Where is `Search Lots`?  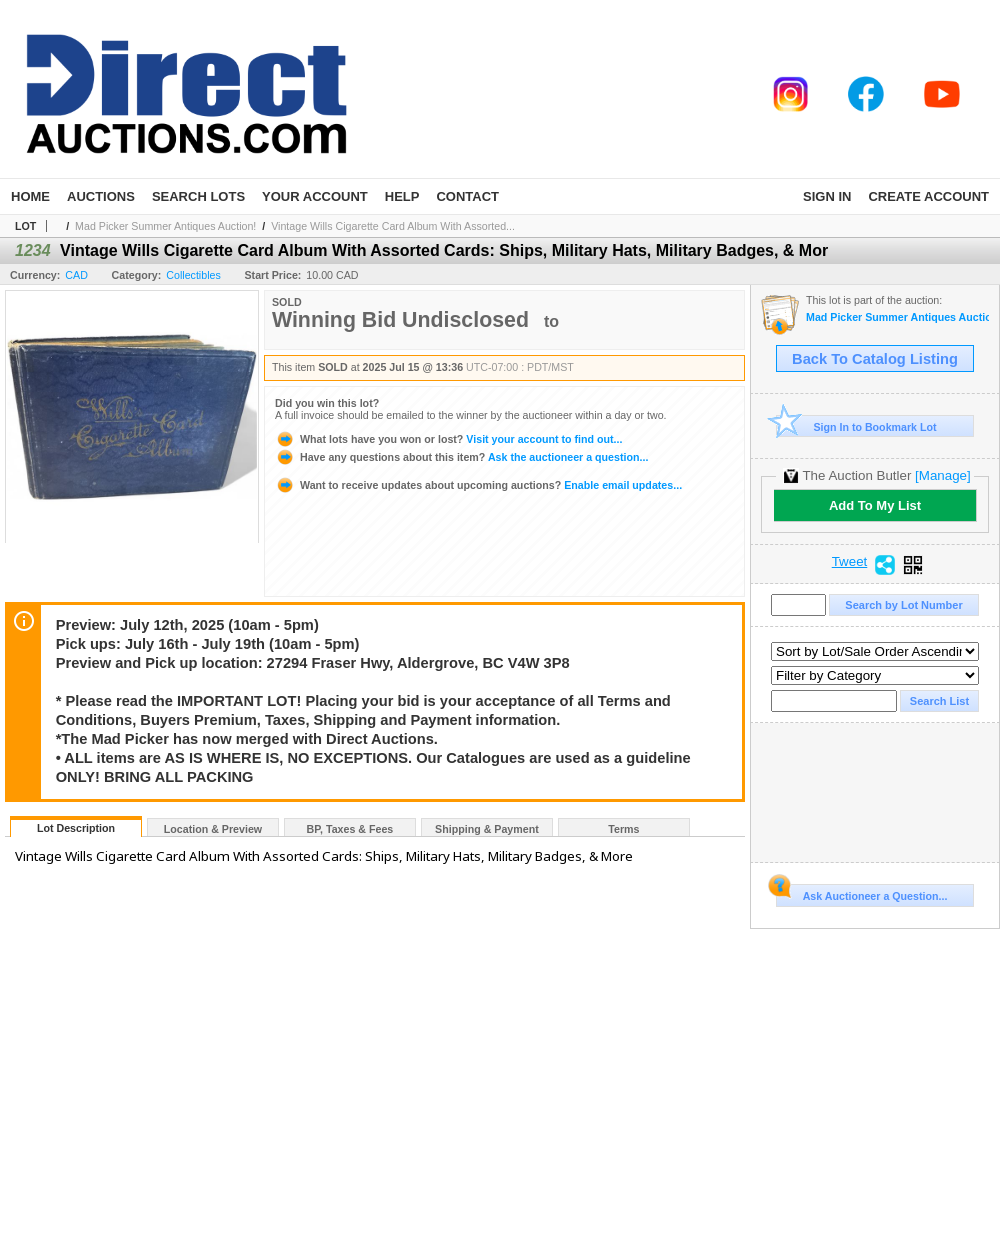 Search Lots is located at coordinates (198, 196).